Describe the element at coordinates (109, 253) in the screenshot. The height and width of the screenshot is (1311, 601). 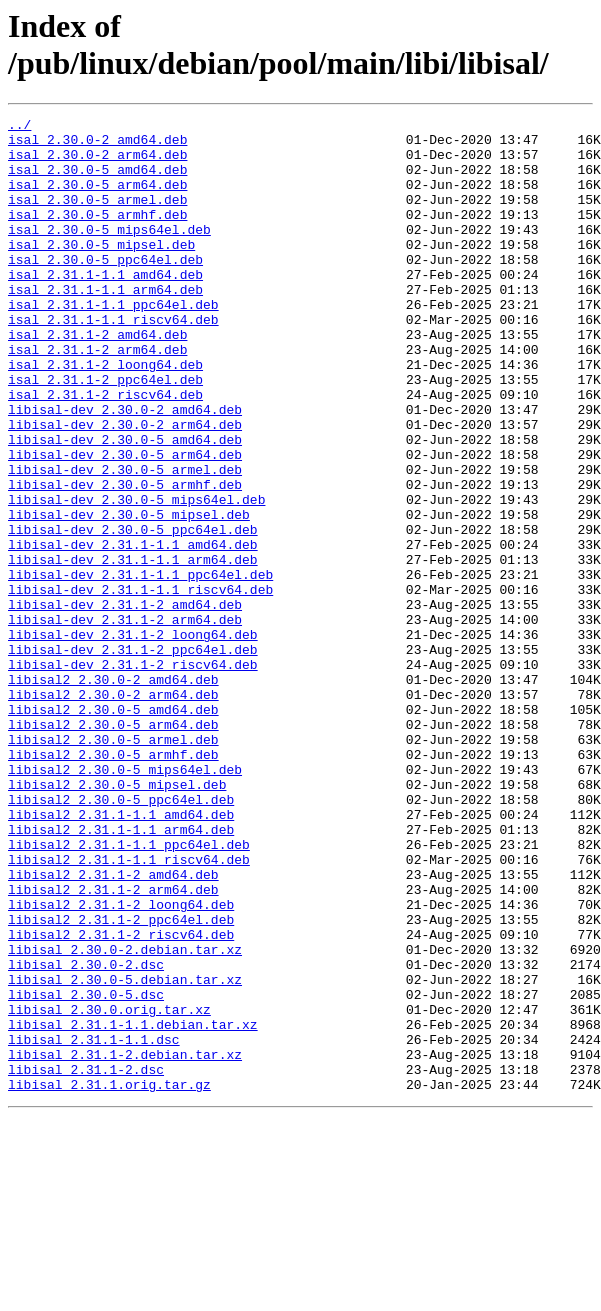
I see `isal_2.30.0-5_mips64el.deb` at that location.